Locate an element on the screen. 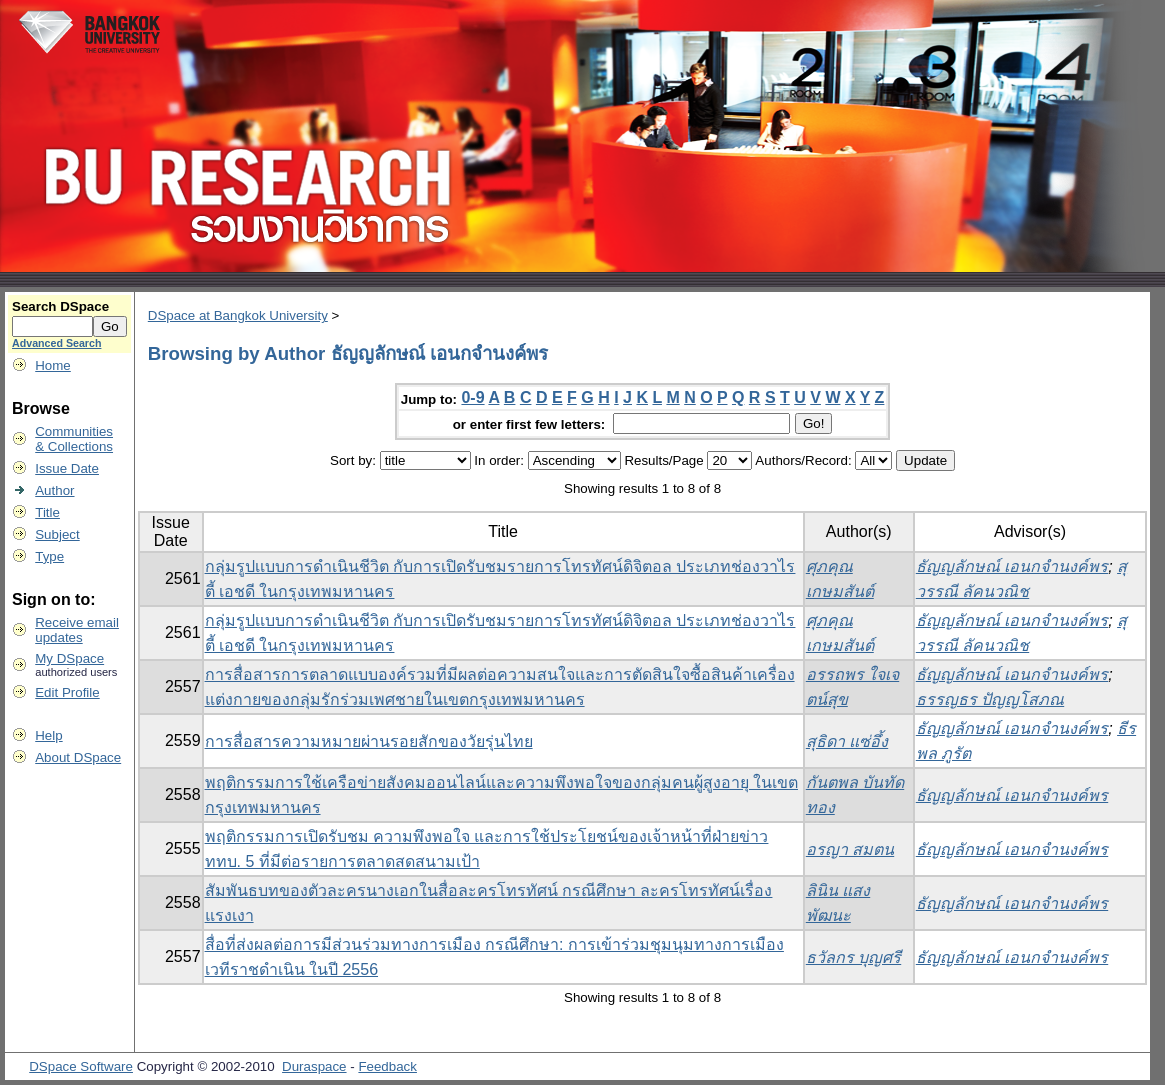  สุธิดา แซ่อึ้ง is located at coordinates (847, 741).